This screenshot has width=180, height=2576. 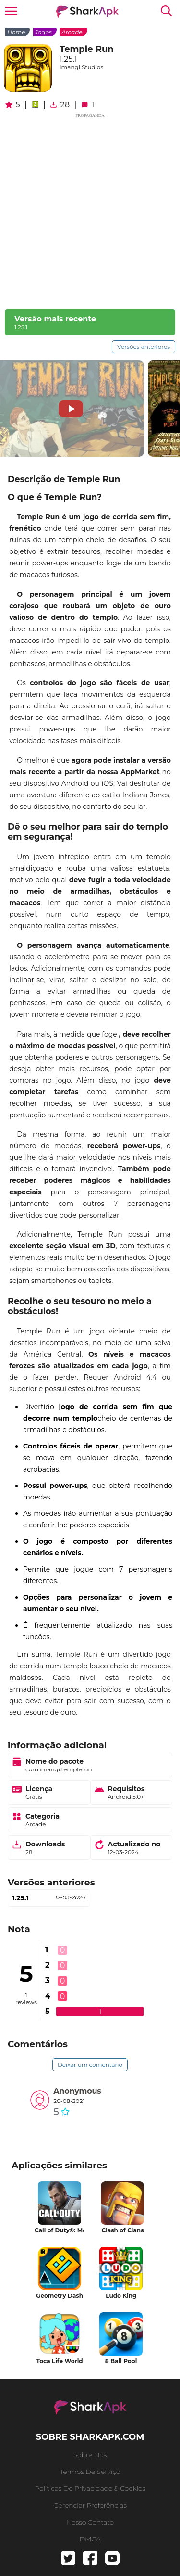 I want to click on Jogos, so click(x=43, y=32).